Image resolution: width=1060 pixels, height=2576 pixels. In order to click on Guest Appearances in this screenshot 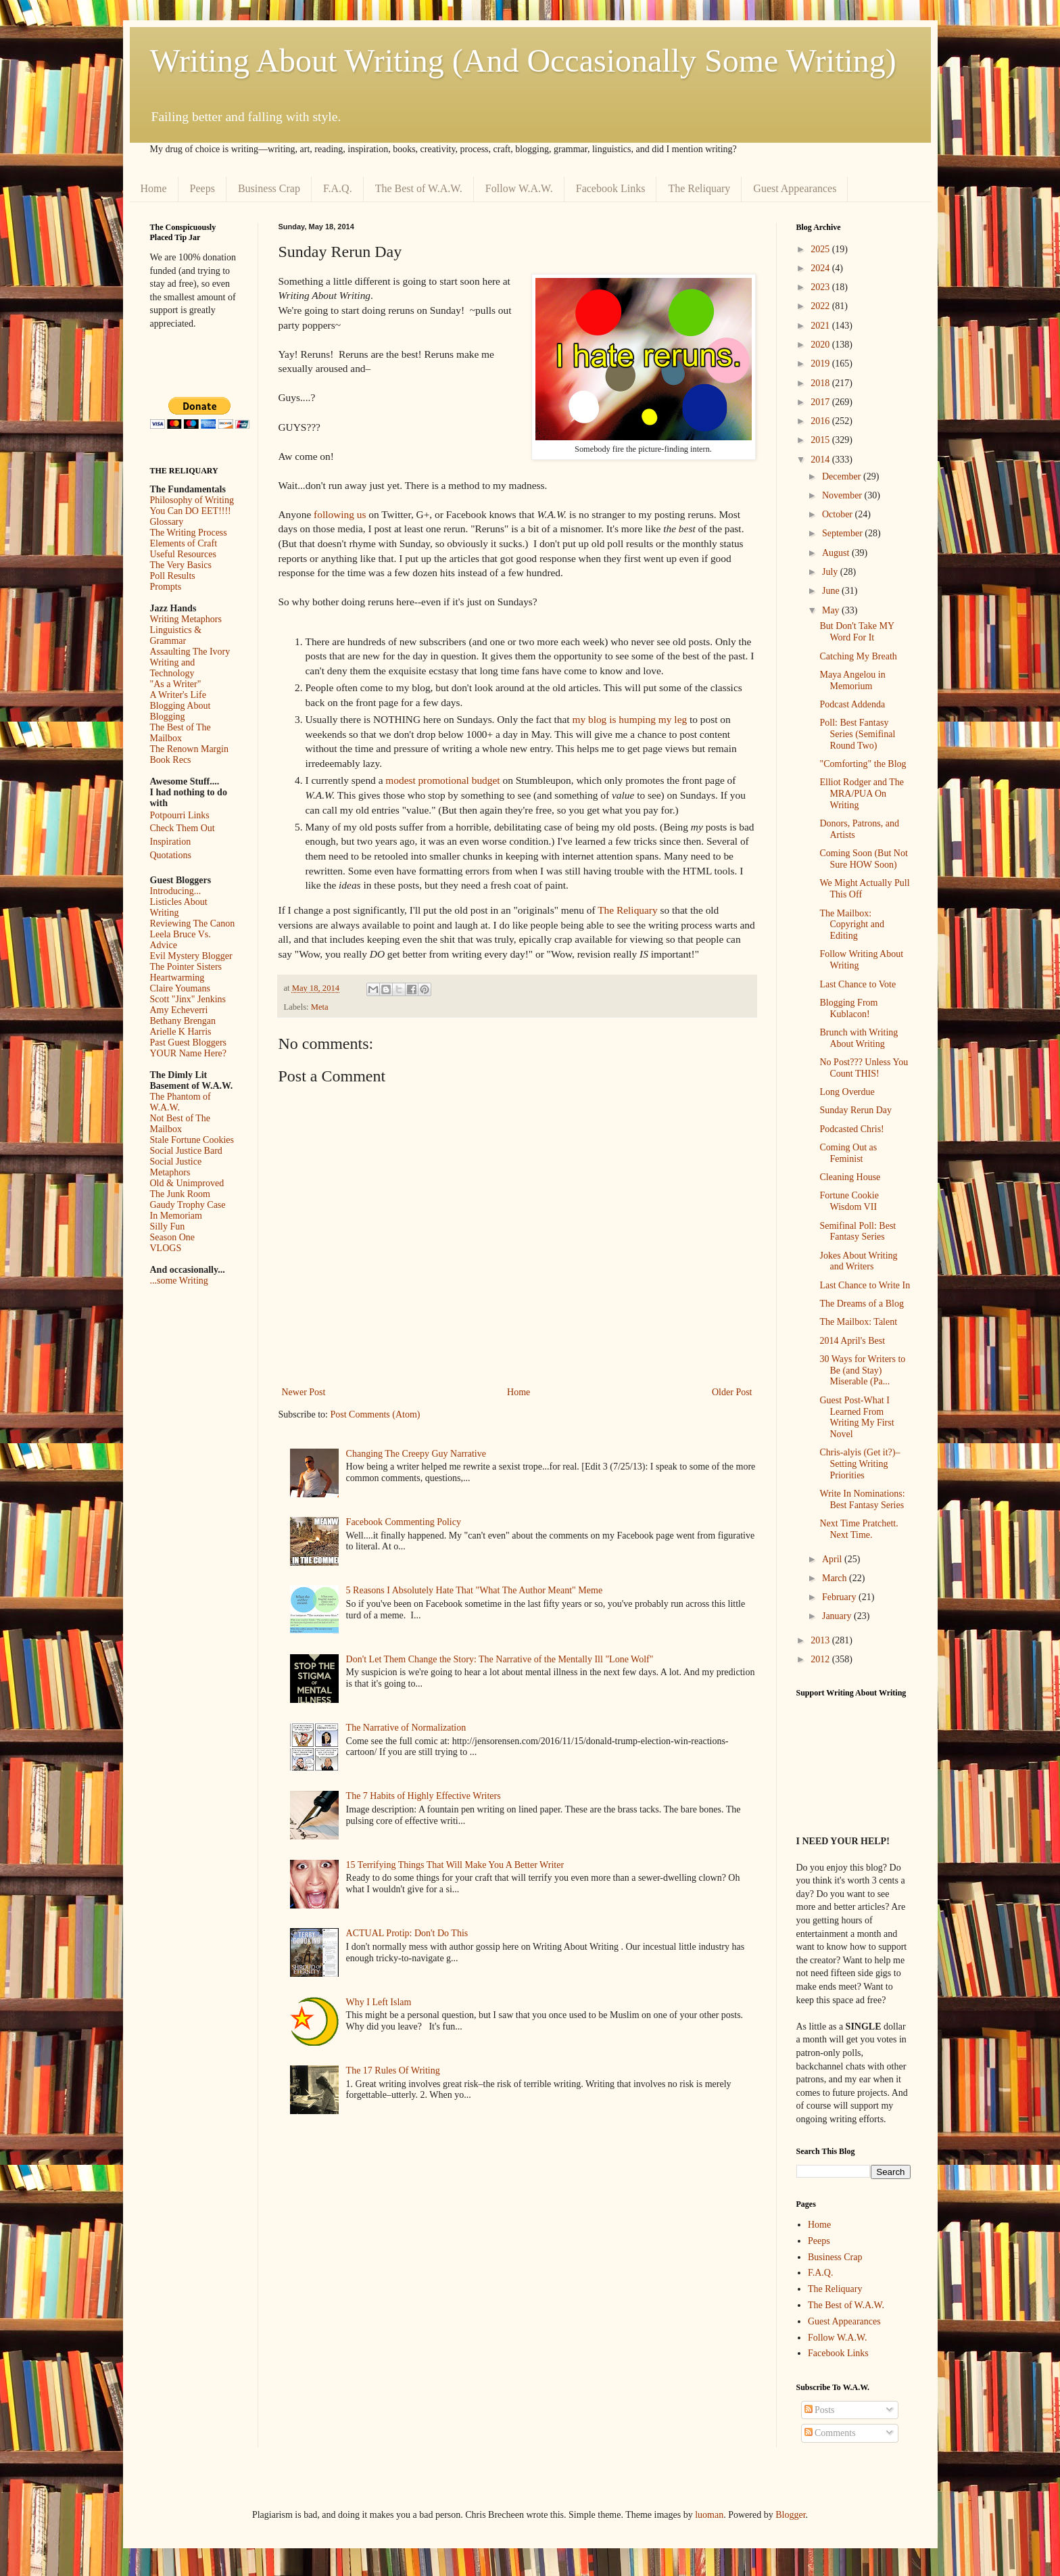, I will do `click(794, 188)`.